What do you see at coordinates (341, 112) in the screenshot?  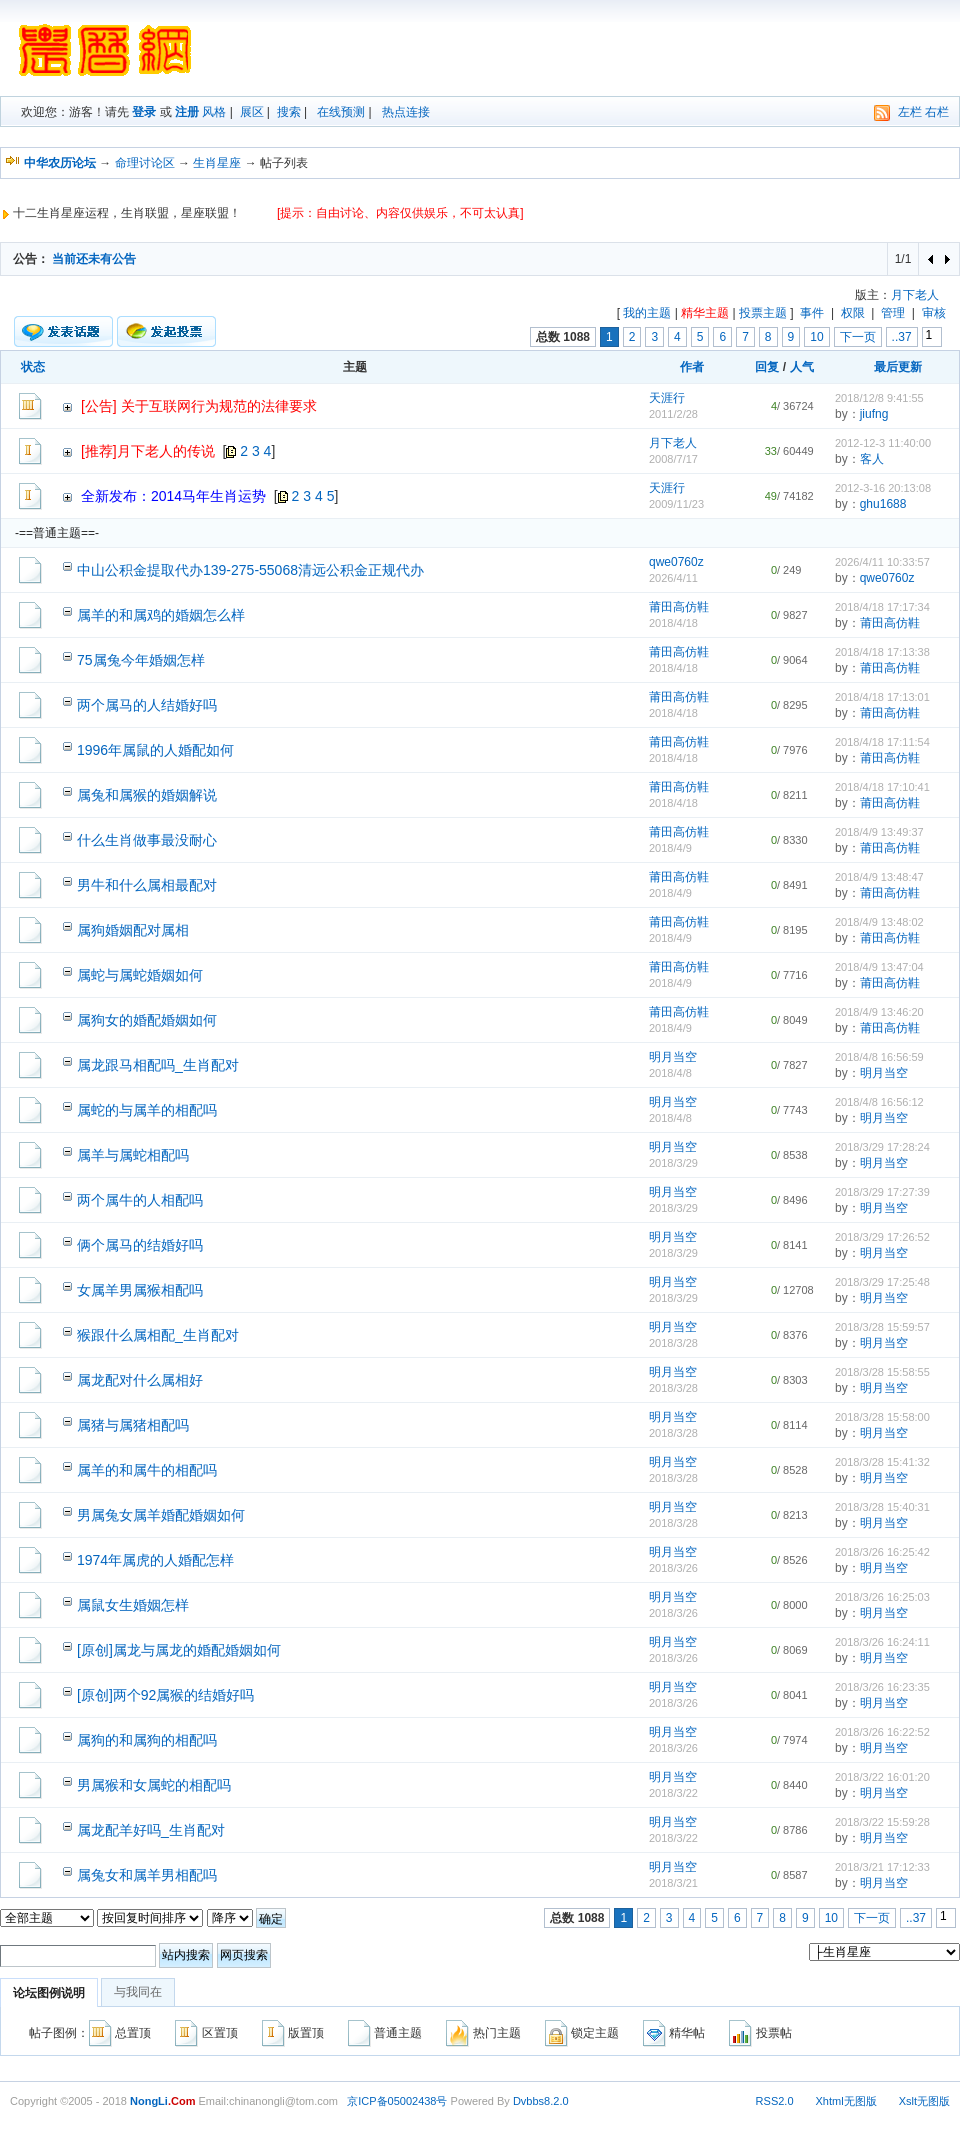 I see `在线预测` at bounding box center [341, 112].